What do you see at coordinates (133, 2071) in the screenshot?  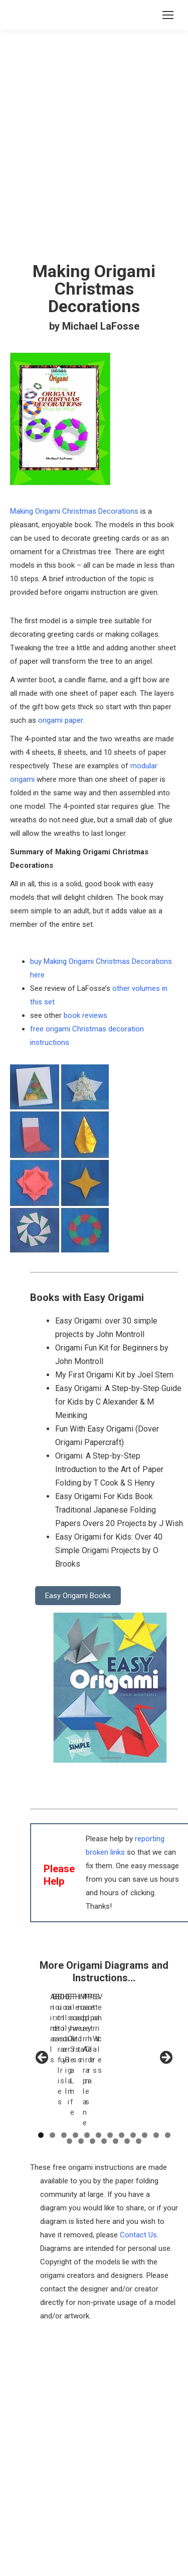 I see `9 [tab]` at bounding box center [133, 2071].